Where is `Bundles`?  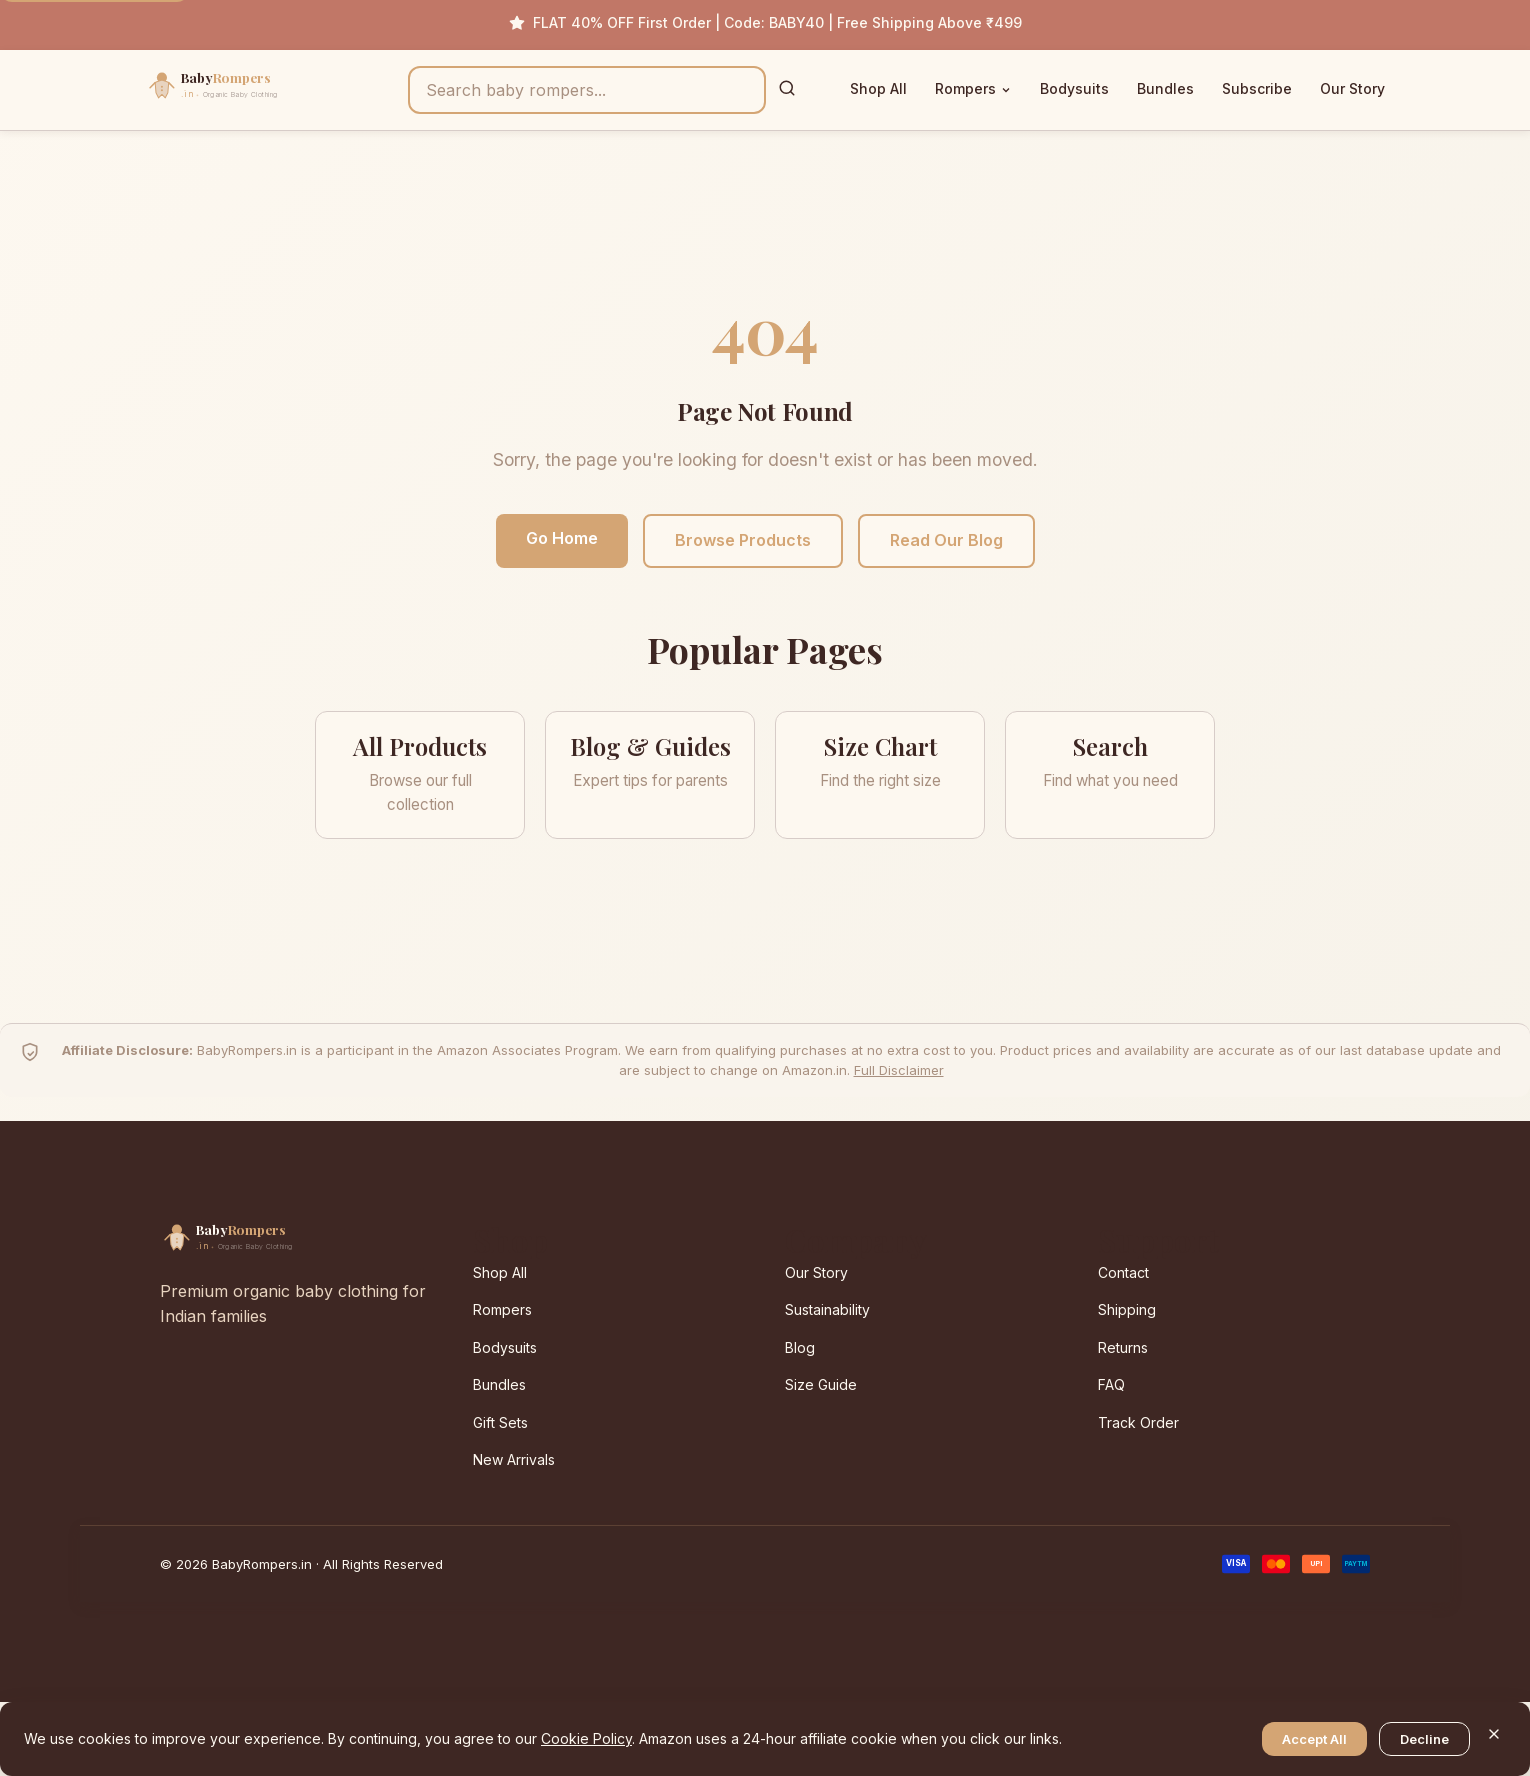 Bundles is located at coordinates (1165, 88).